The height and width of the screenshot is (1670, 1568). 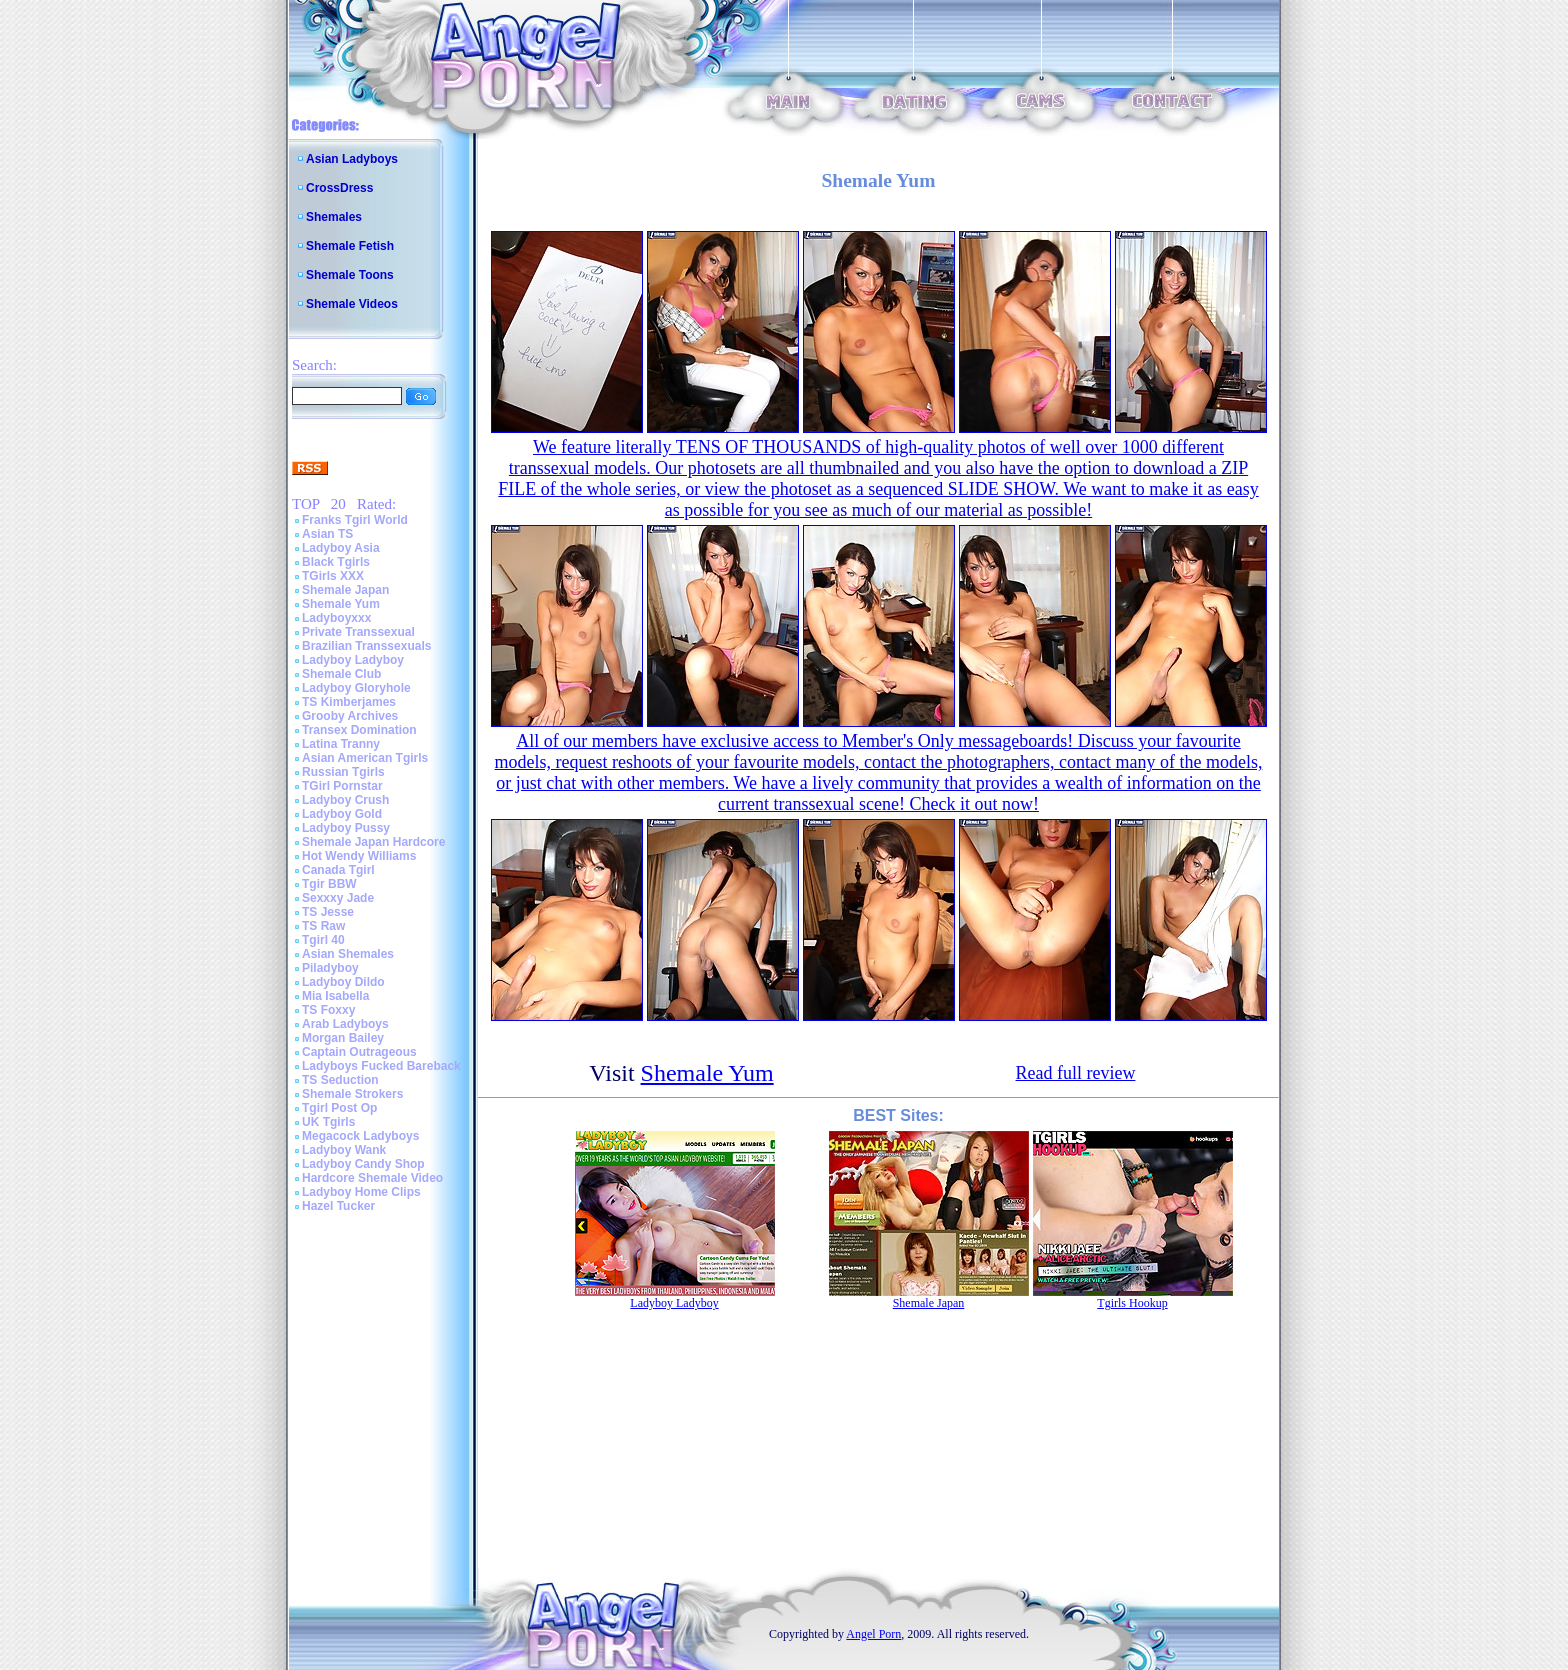 What do you see at coordinates (366, 646) in the screenshot?
I see `Brazilian Transsexuals` at bounding box center [366, 646].